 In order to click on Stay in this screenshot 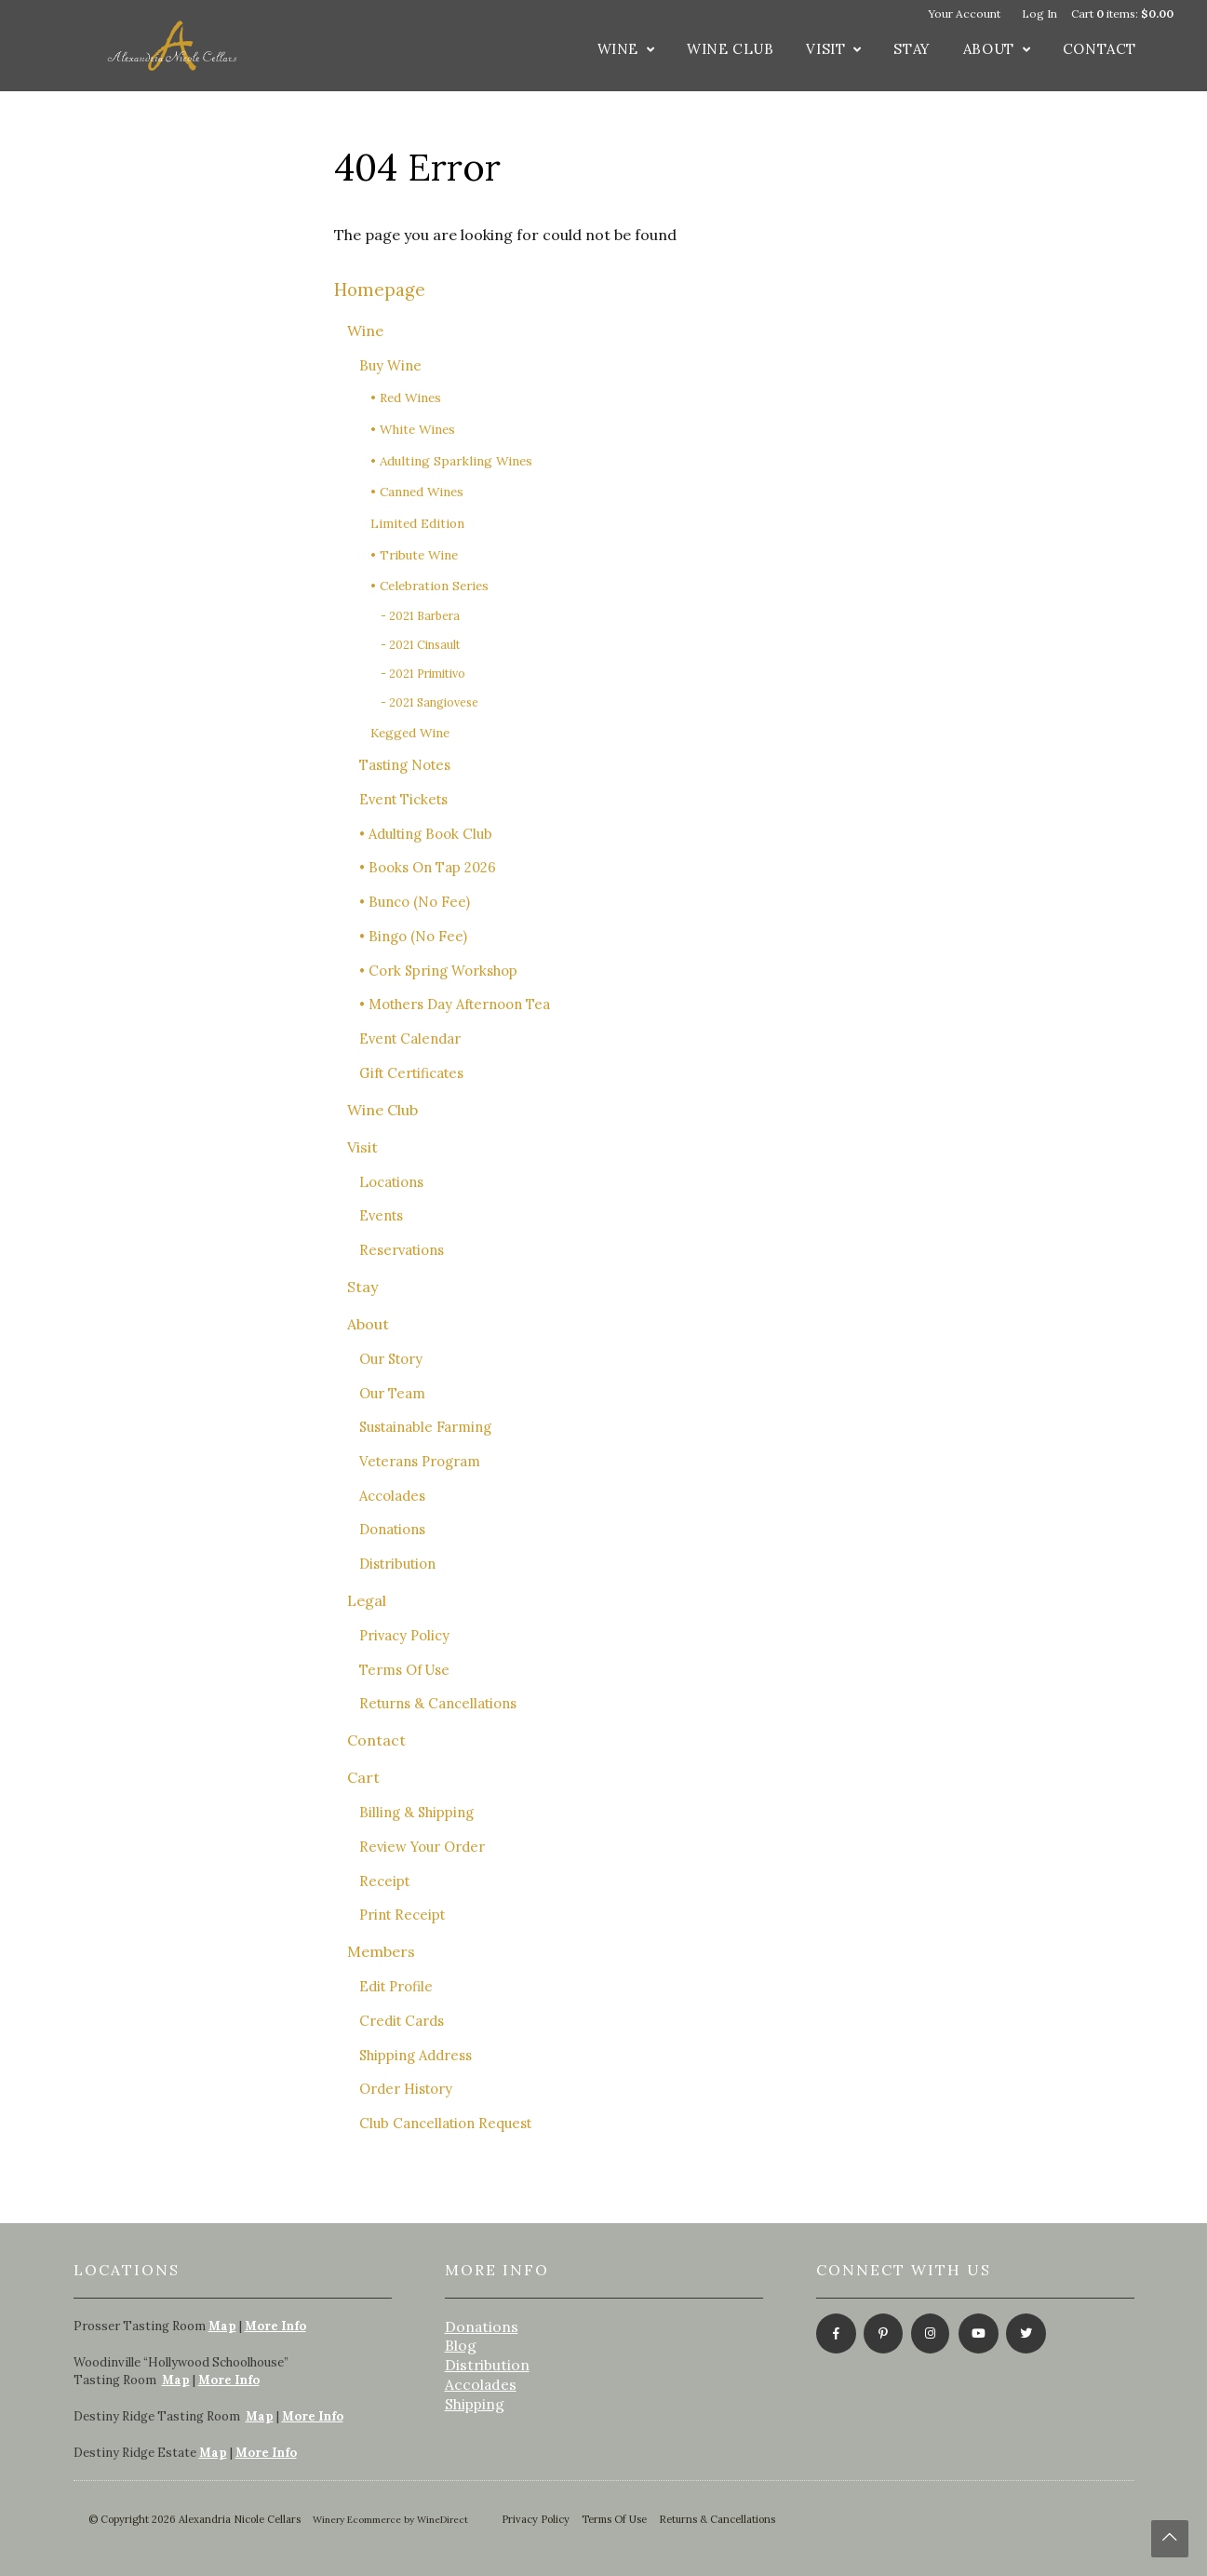, I will do `click(911, 49)`.